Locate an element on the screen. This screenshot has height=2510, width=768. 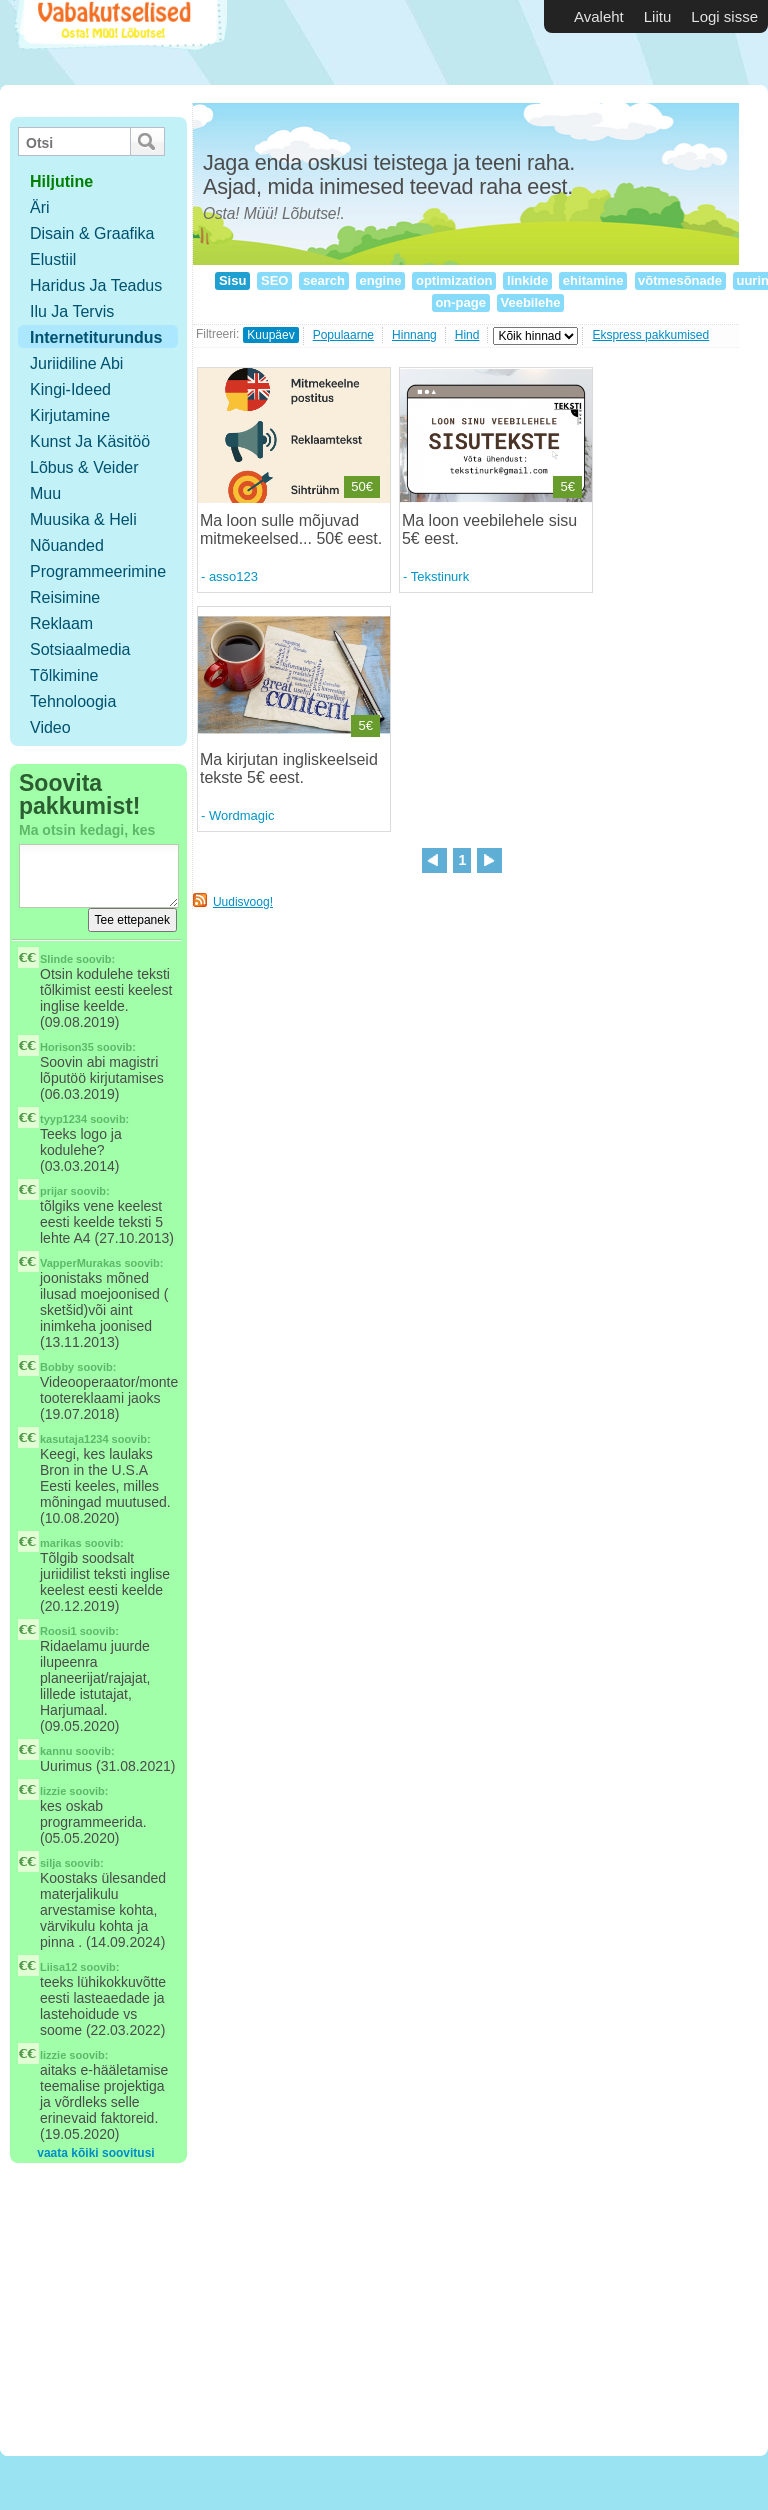
Ilu ja tervis is located at coordinates (72, 311).